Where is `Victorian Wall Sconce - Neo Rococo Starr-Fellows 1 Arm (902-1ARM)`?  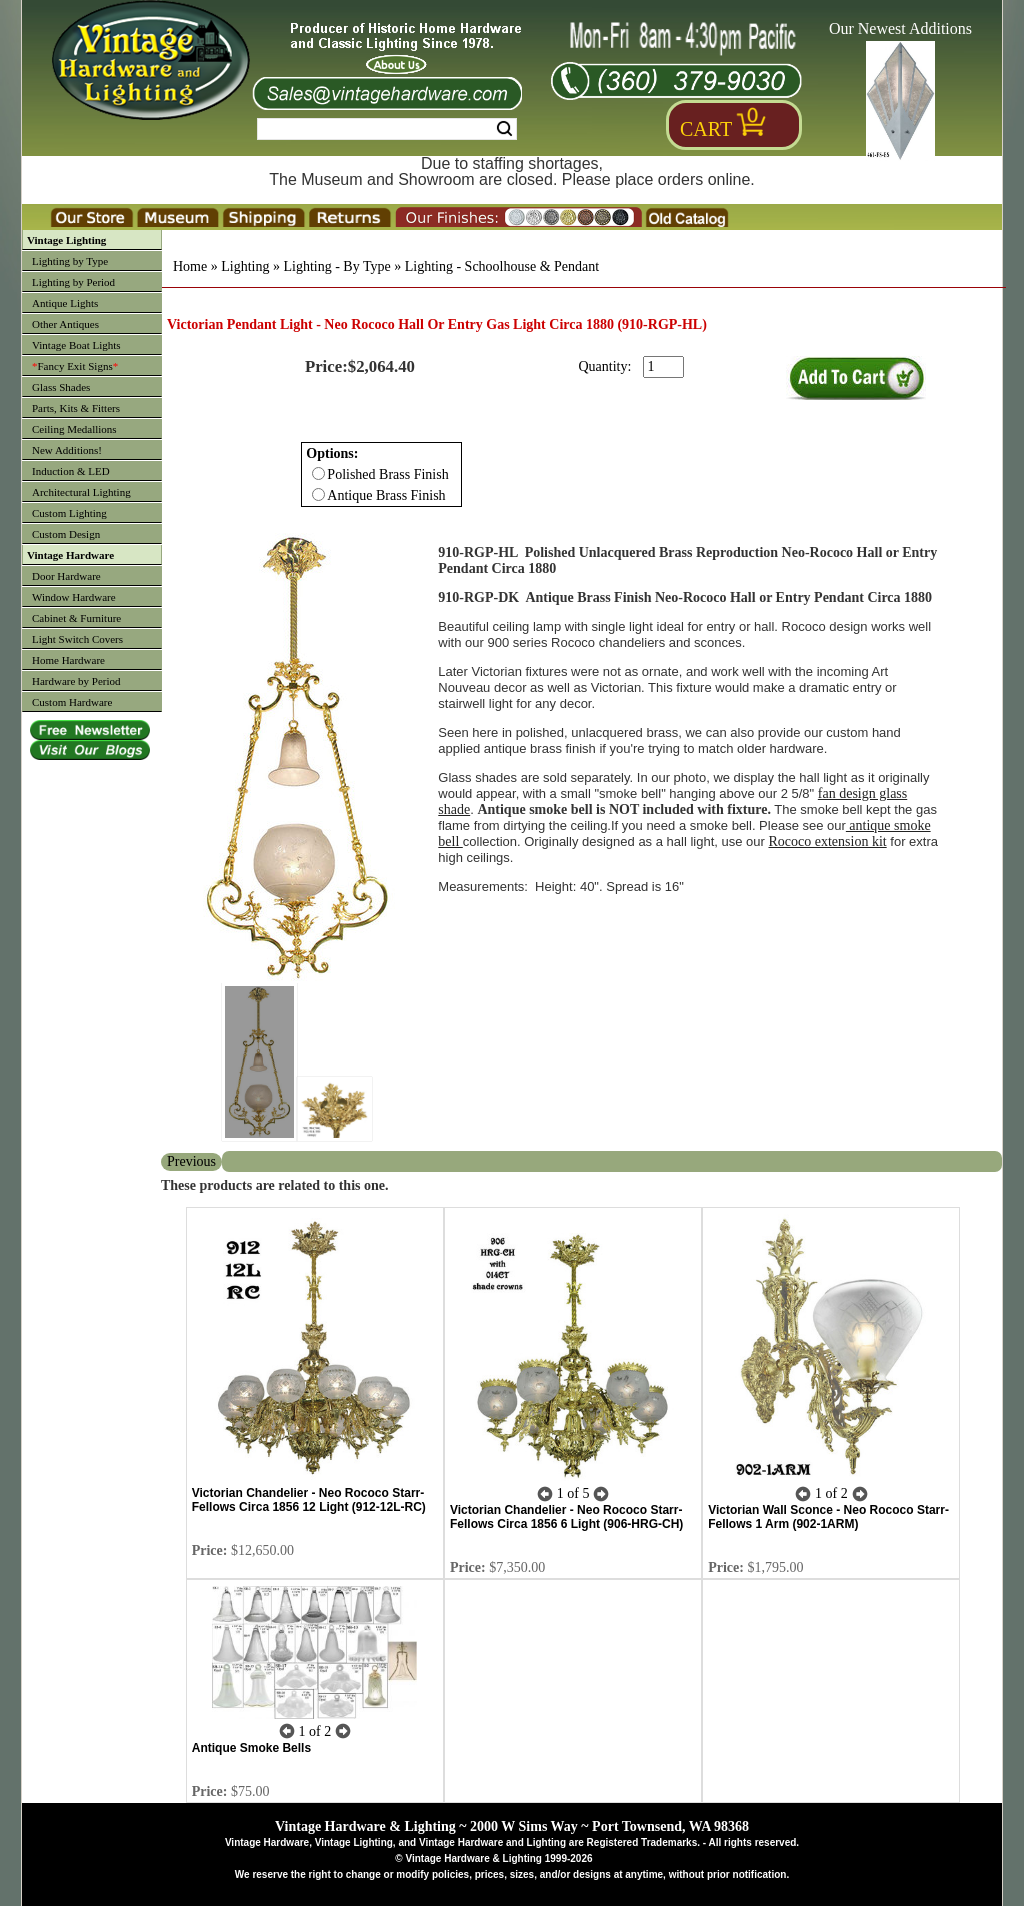
Victorian Wall Sconce - Neo Rococo Starr-Fellows 1 Arm (902-1ARM) is located at coordinates (828, 1517).